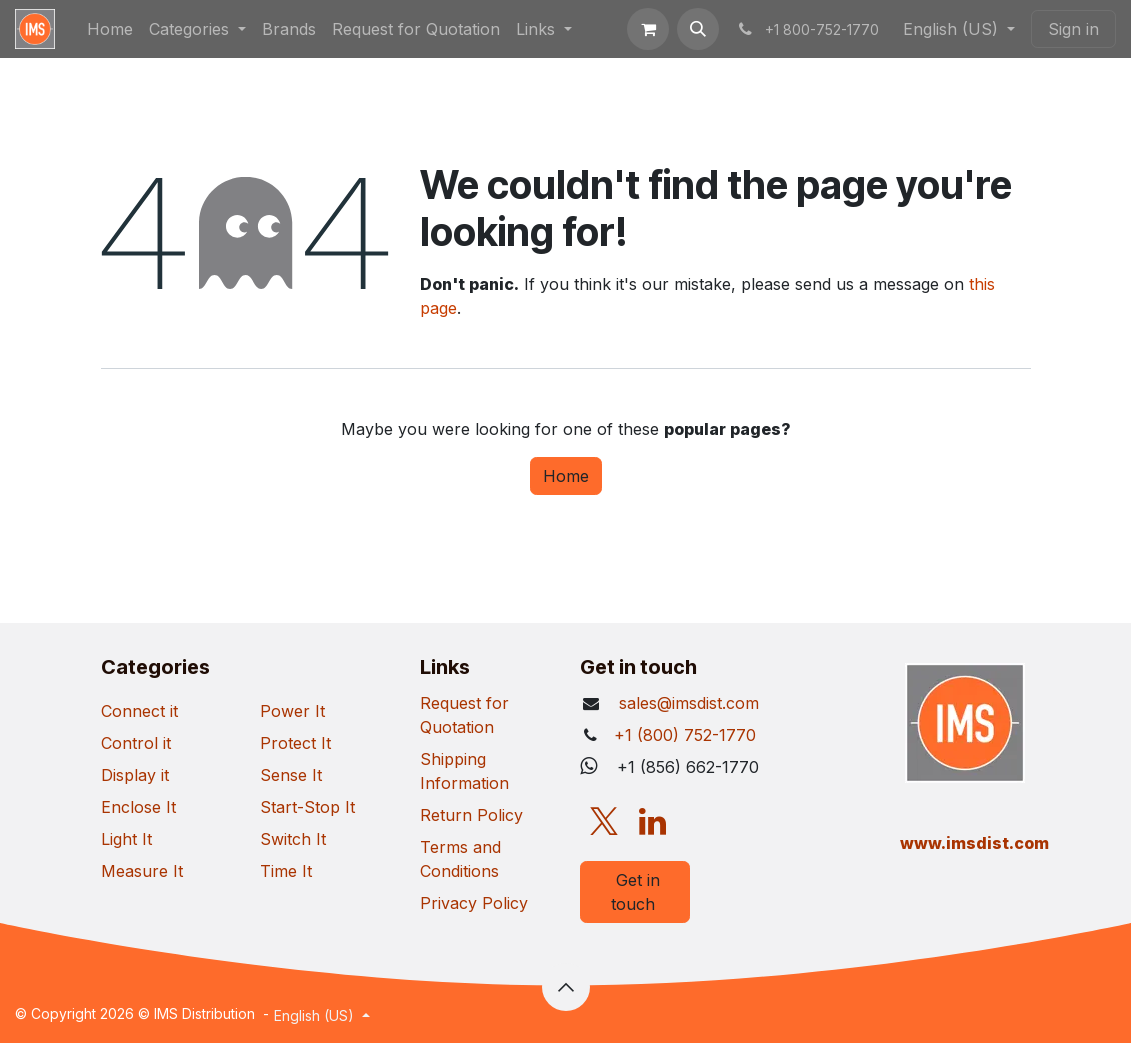  What do you see at coordinates (142, 871) in the screenshot?
I see `Measure It` at bounding box center [142, 871].